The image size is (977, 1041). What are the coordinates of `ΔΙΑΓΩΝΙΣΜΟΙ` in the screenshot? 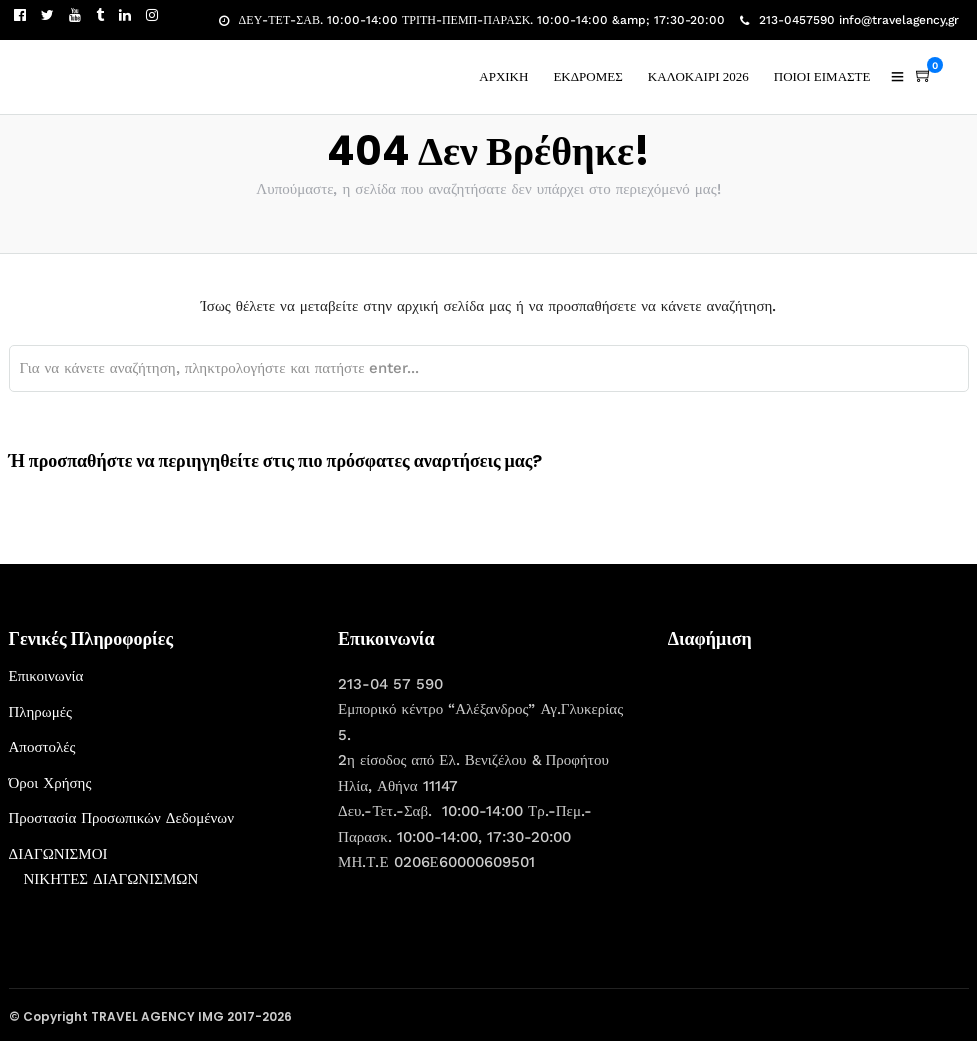 It's located at (58, 854).